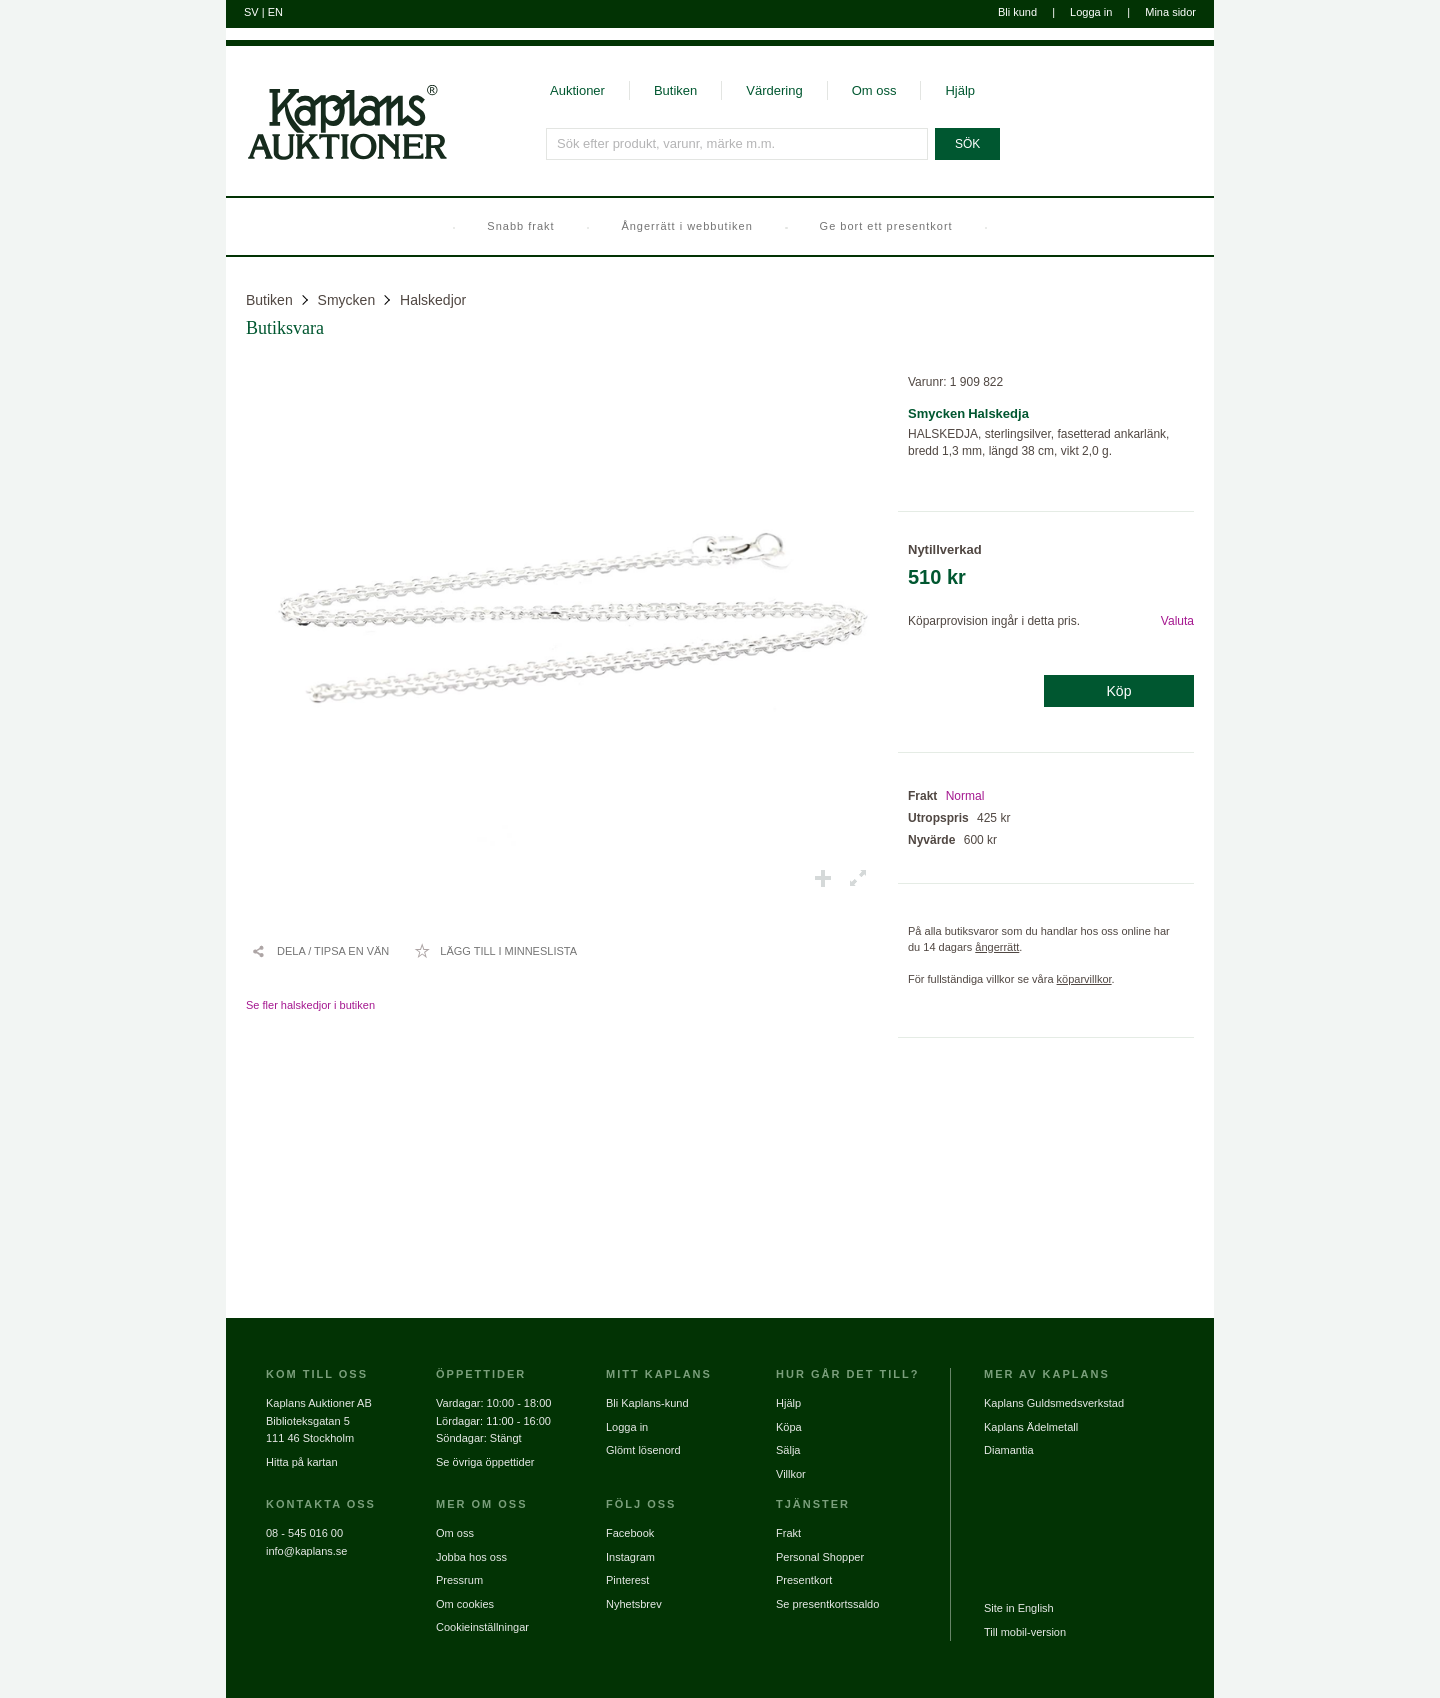 Image resolution: width=1440 pixels, height=1698 pixels. I want to click on Halskedjor, so click(433, 300).